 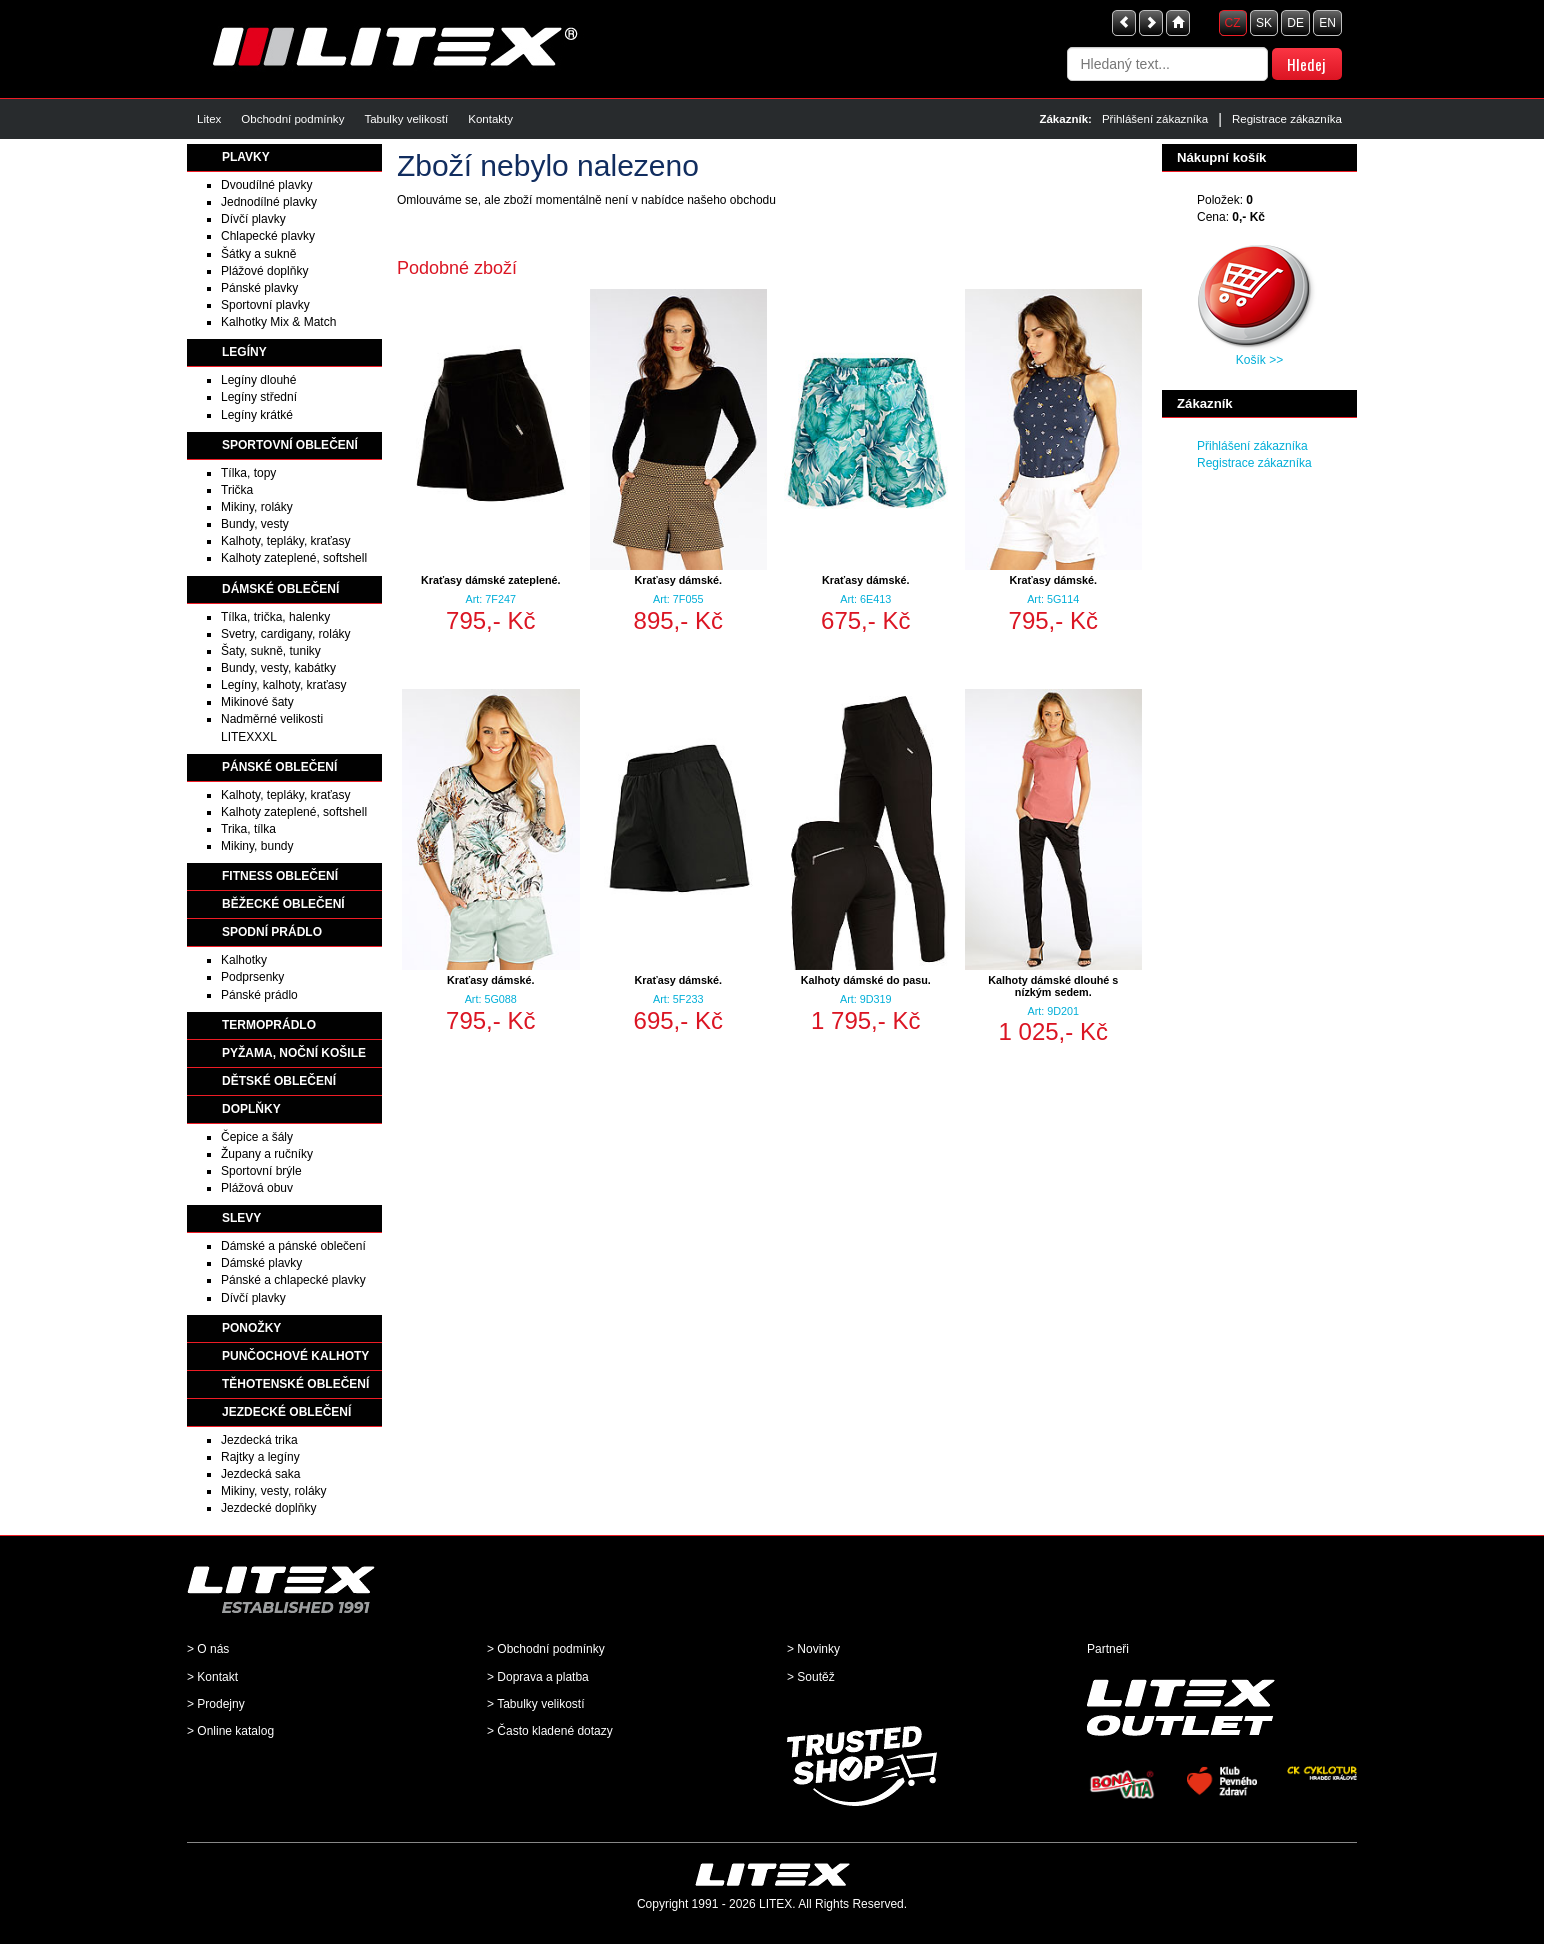 I want to click on Kraťasy dámské., so click(x=678, y=580).